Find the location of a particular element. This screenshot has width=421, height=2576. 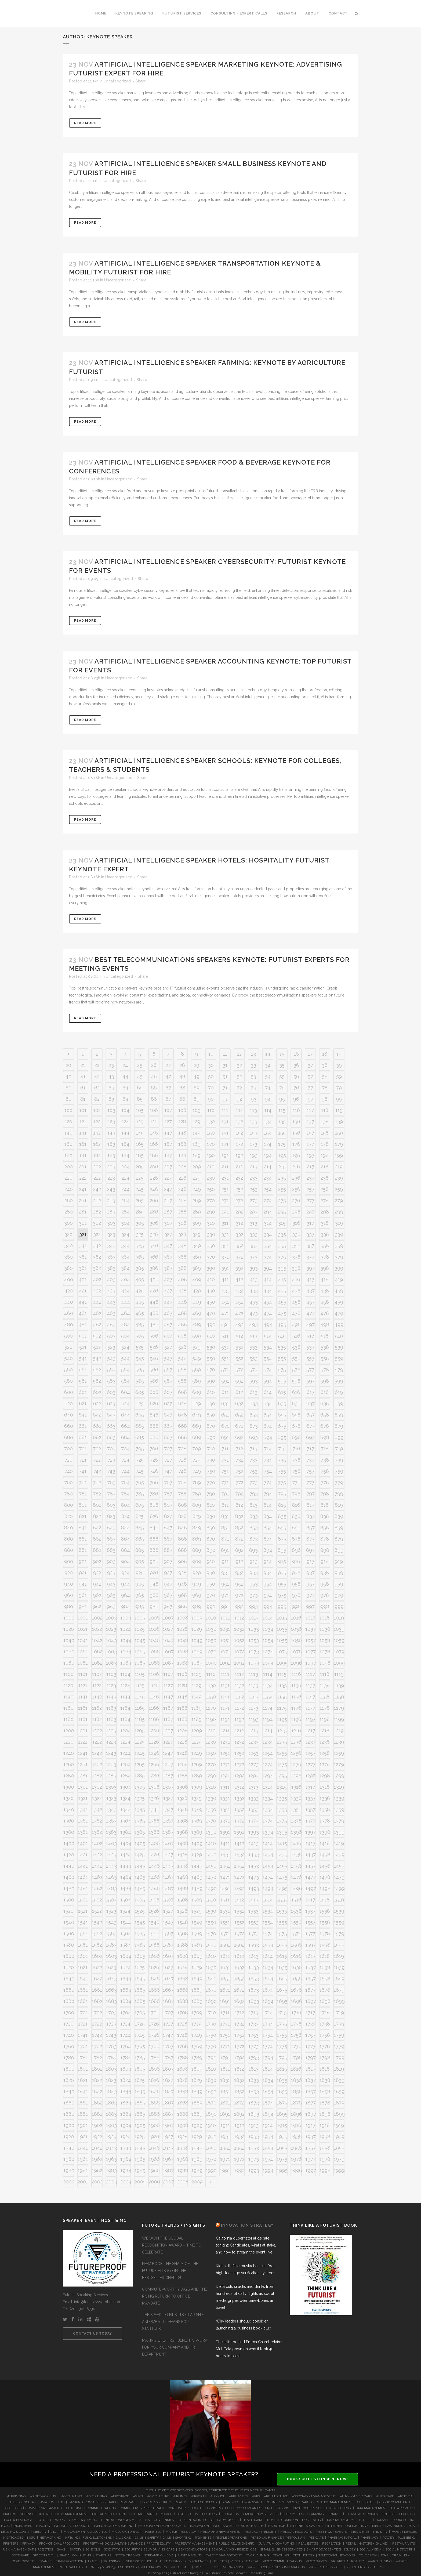

1565 is located at coordinates (140, 1933).